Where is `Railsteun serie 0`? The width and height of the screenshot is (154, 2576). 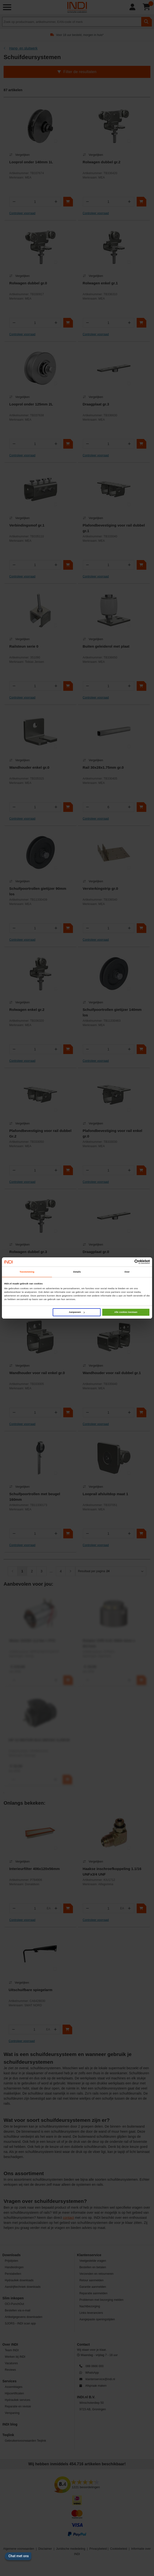 Railsteun serie 0 is located at coordinates (23, 646).